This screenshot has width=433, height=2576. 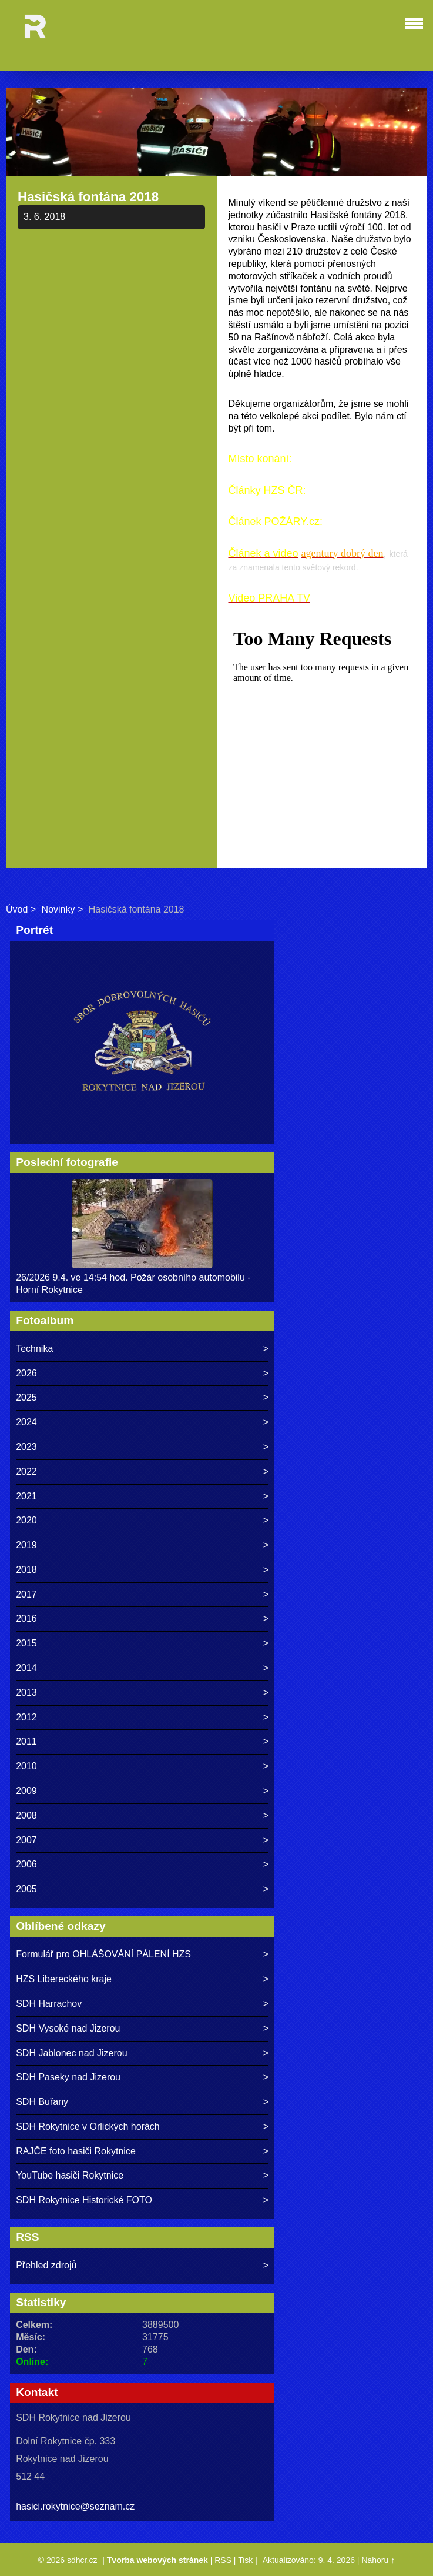 What do you see at coordinates (49, 2004) in the screenshot?
I see `SDH Harrachov` at bounding box center [49, 2004].